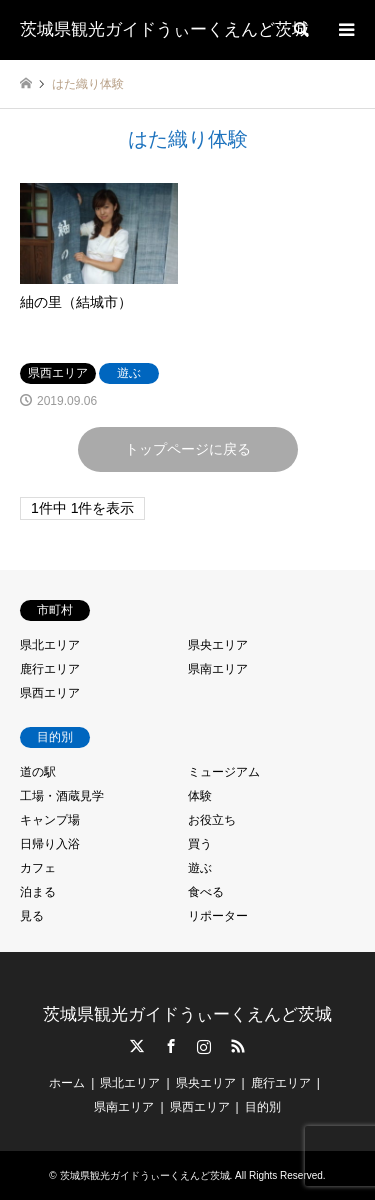 This screenshot has height=1200, width=375. I want to click on 工場・酒蔵見学, so click(62, 796).